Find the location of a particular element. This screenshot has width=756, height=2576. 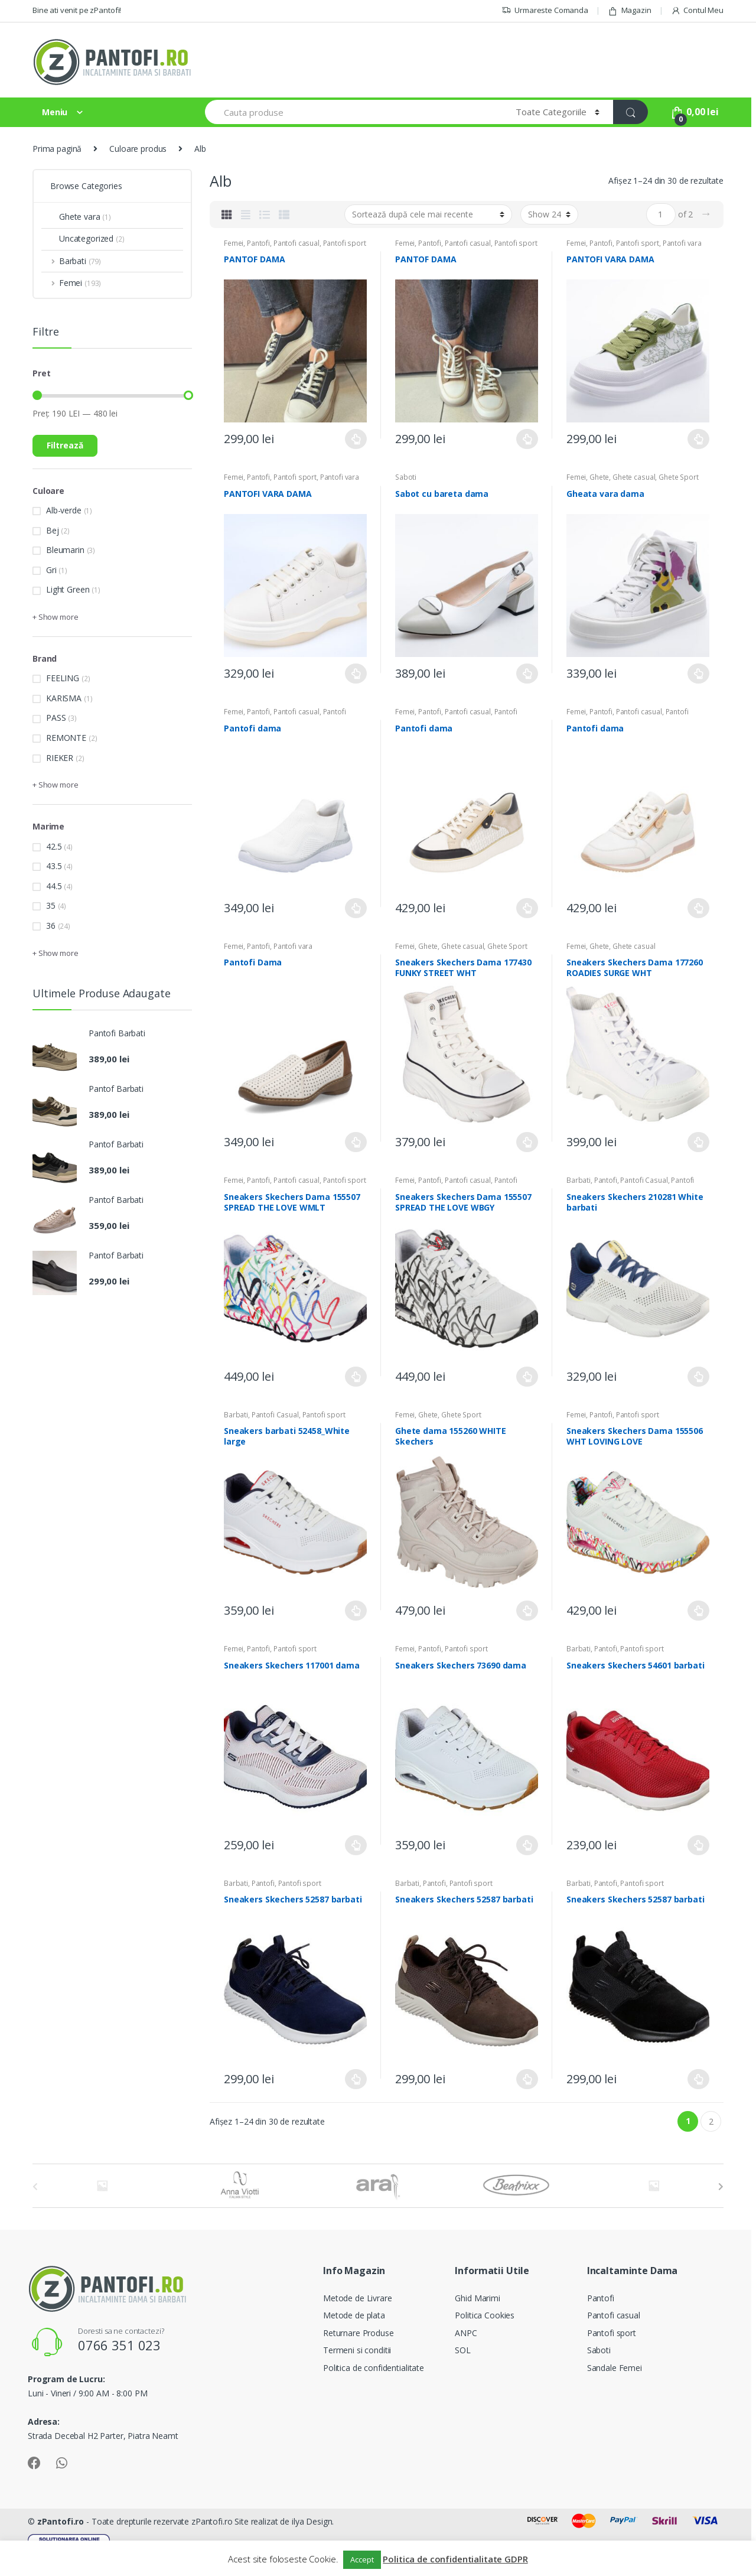

Pantofi is located at coordinates (258, 243).